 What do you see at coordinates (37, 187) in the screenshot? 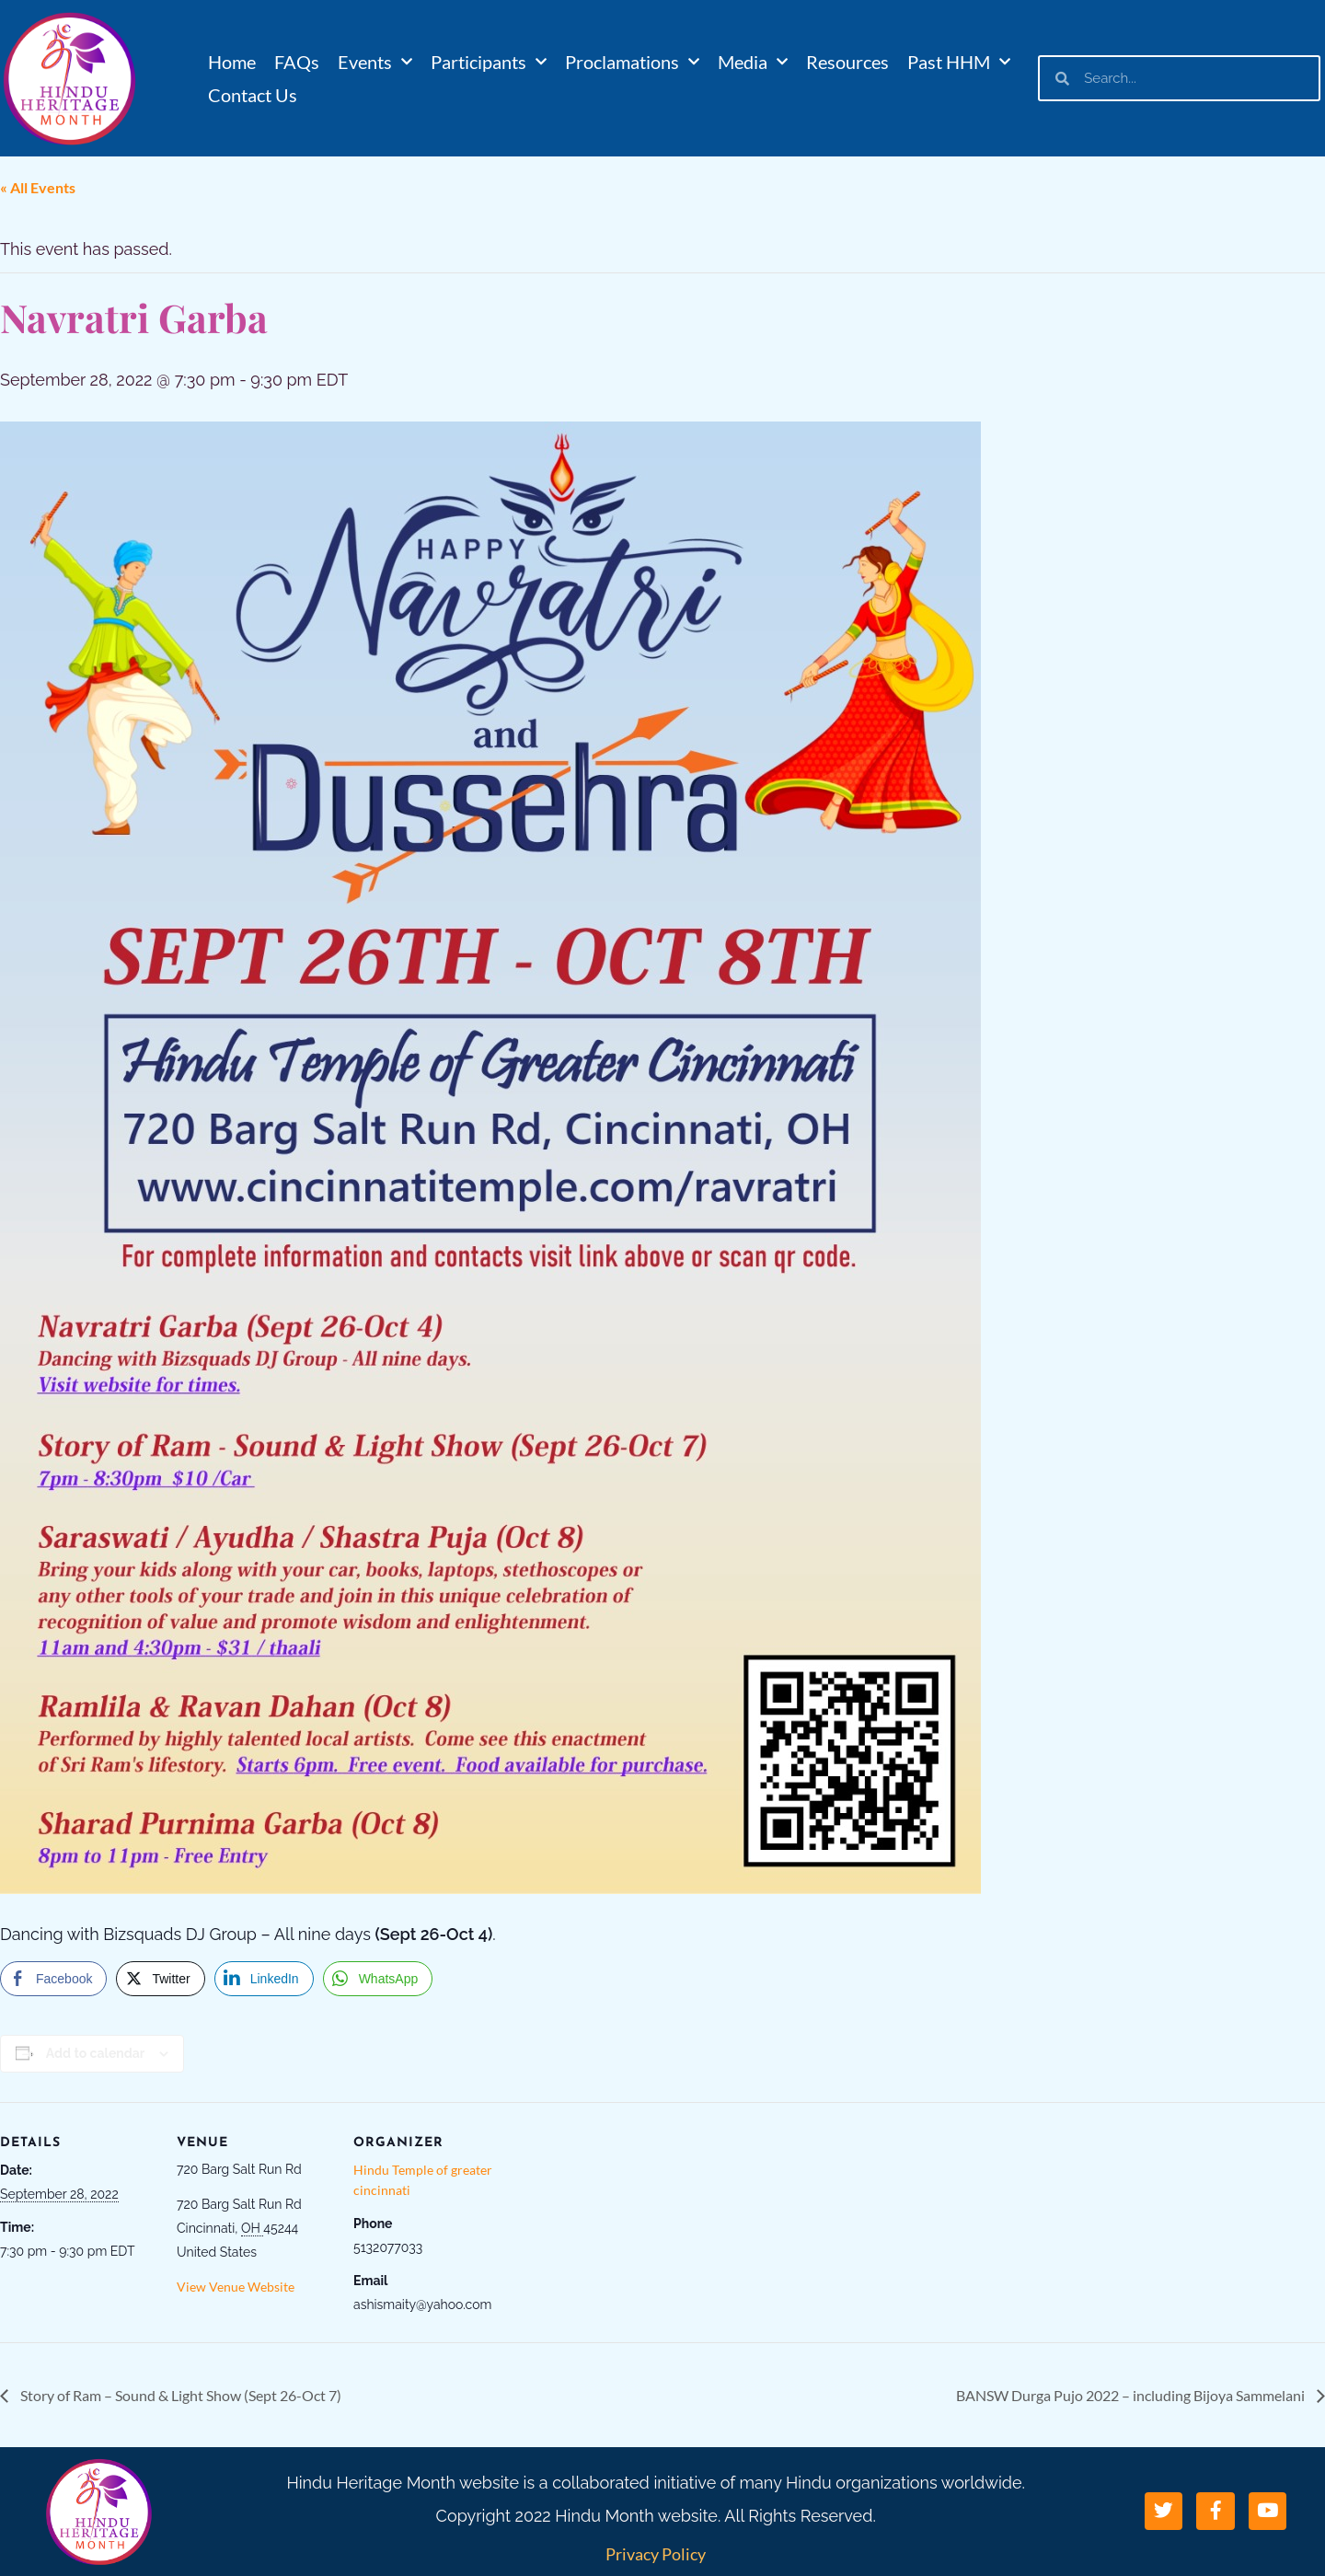
I see `« All Events` at bounding box center [37, 187].